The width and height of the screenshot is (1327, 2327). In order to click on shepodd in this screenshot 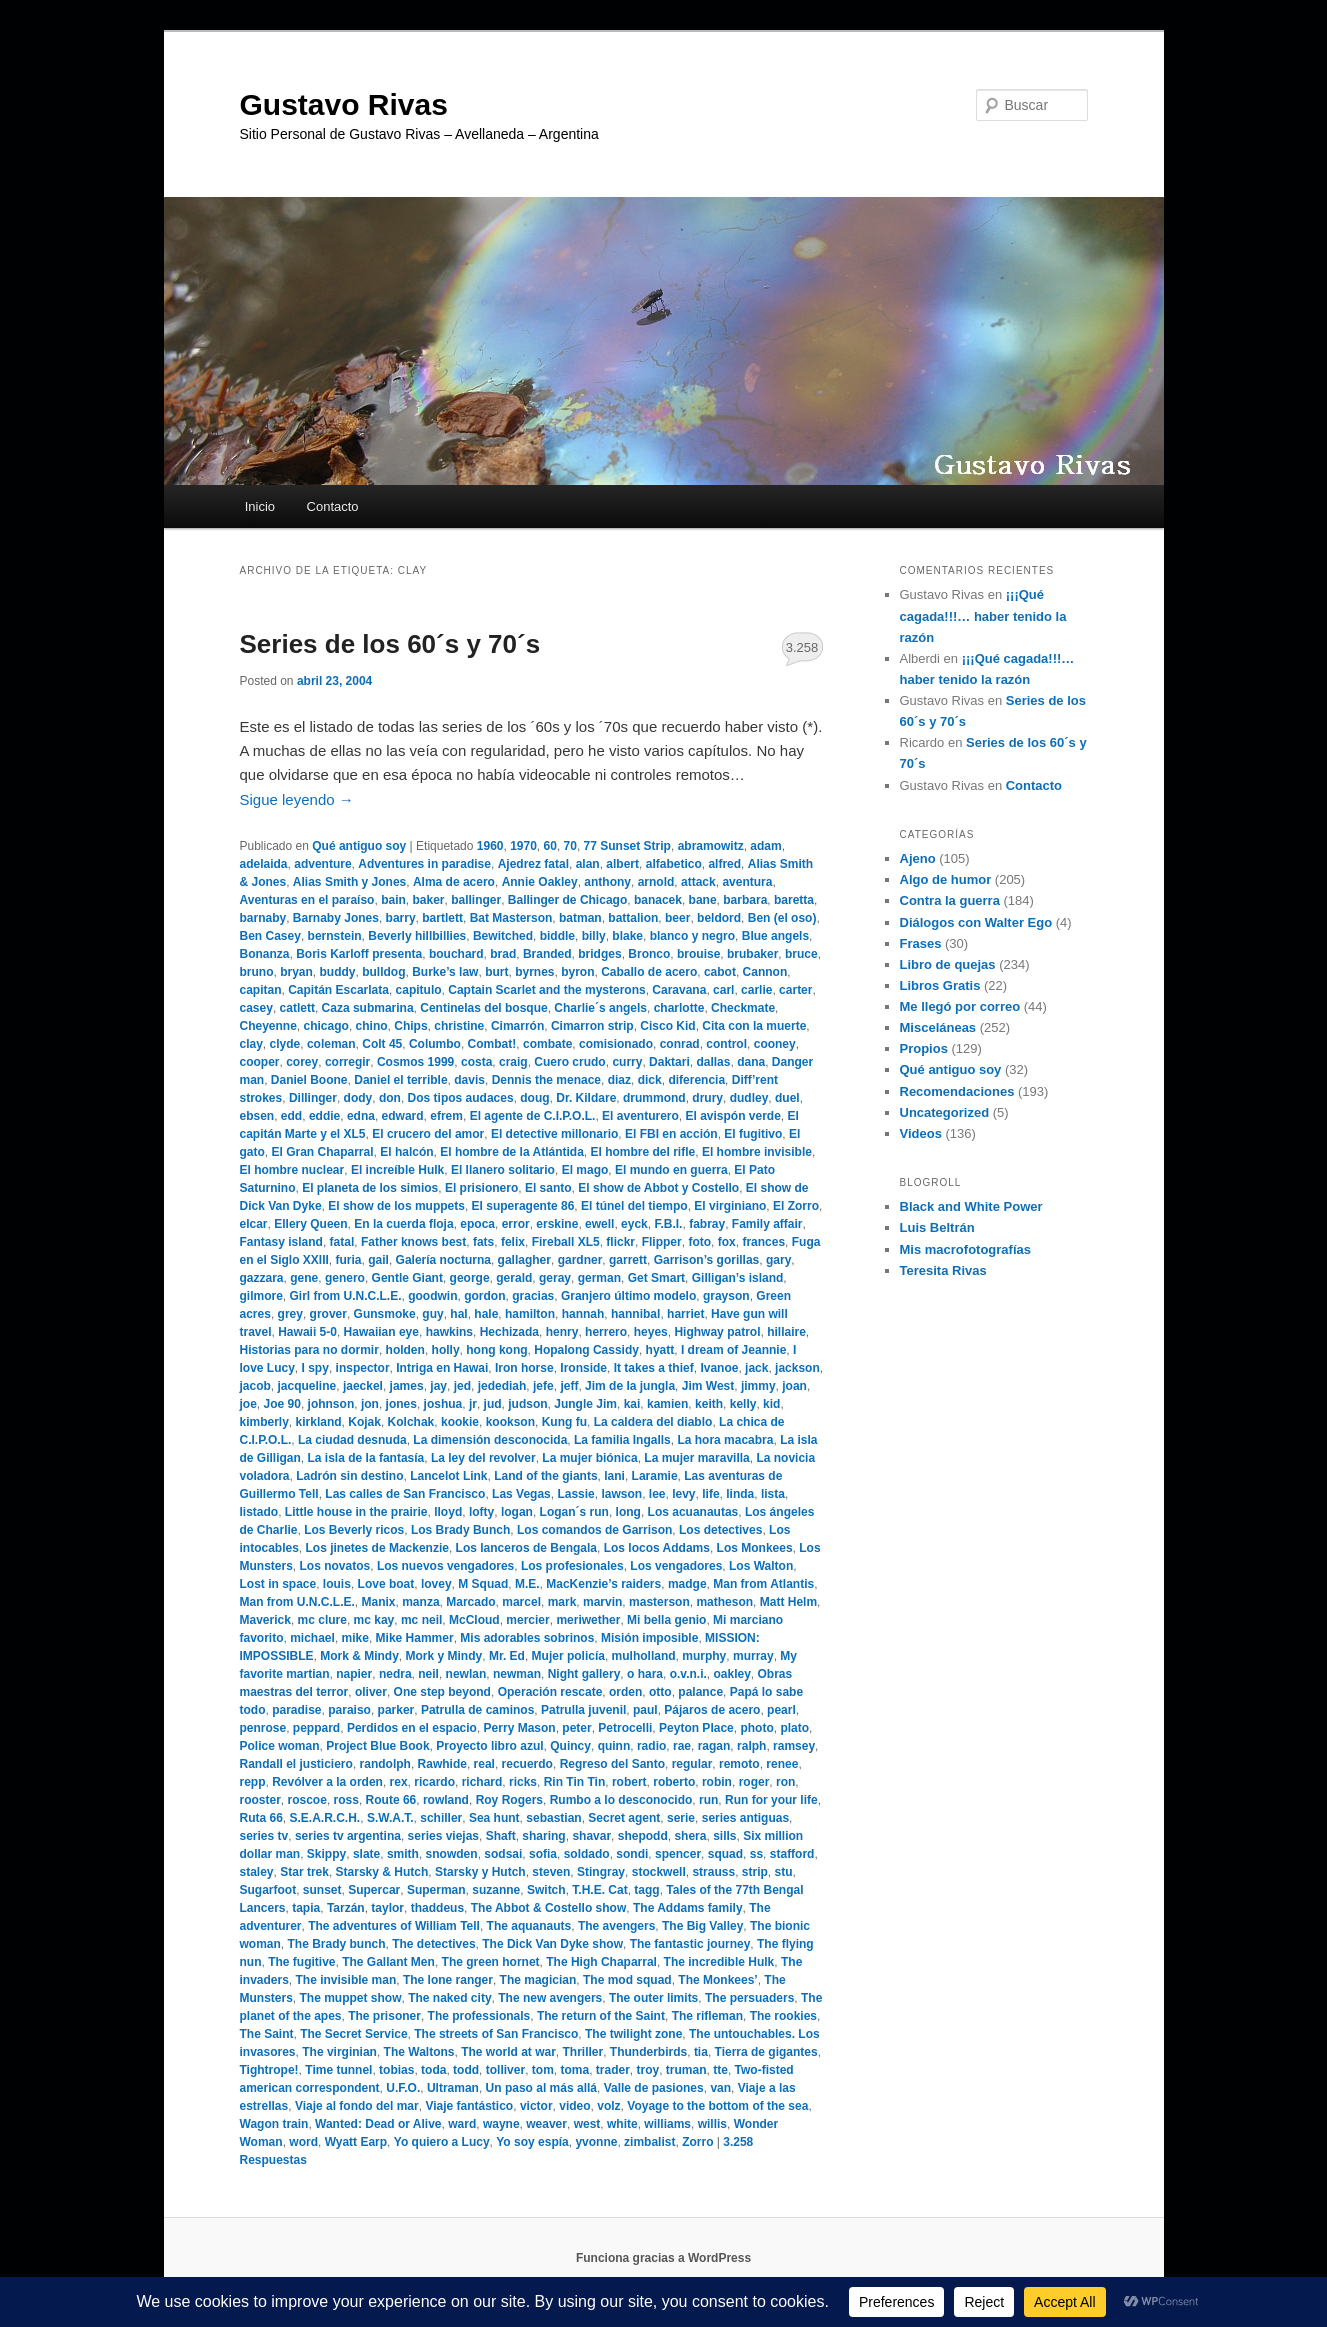, I will do `click(643, 1836)`.